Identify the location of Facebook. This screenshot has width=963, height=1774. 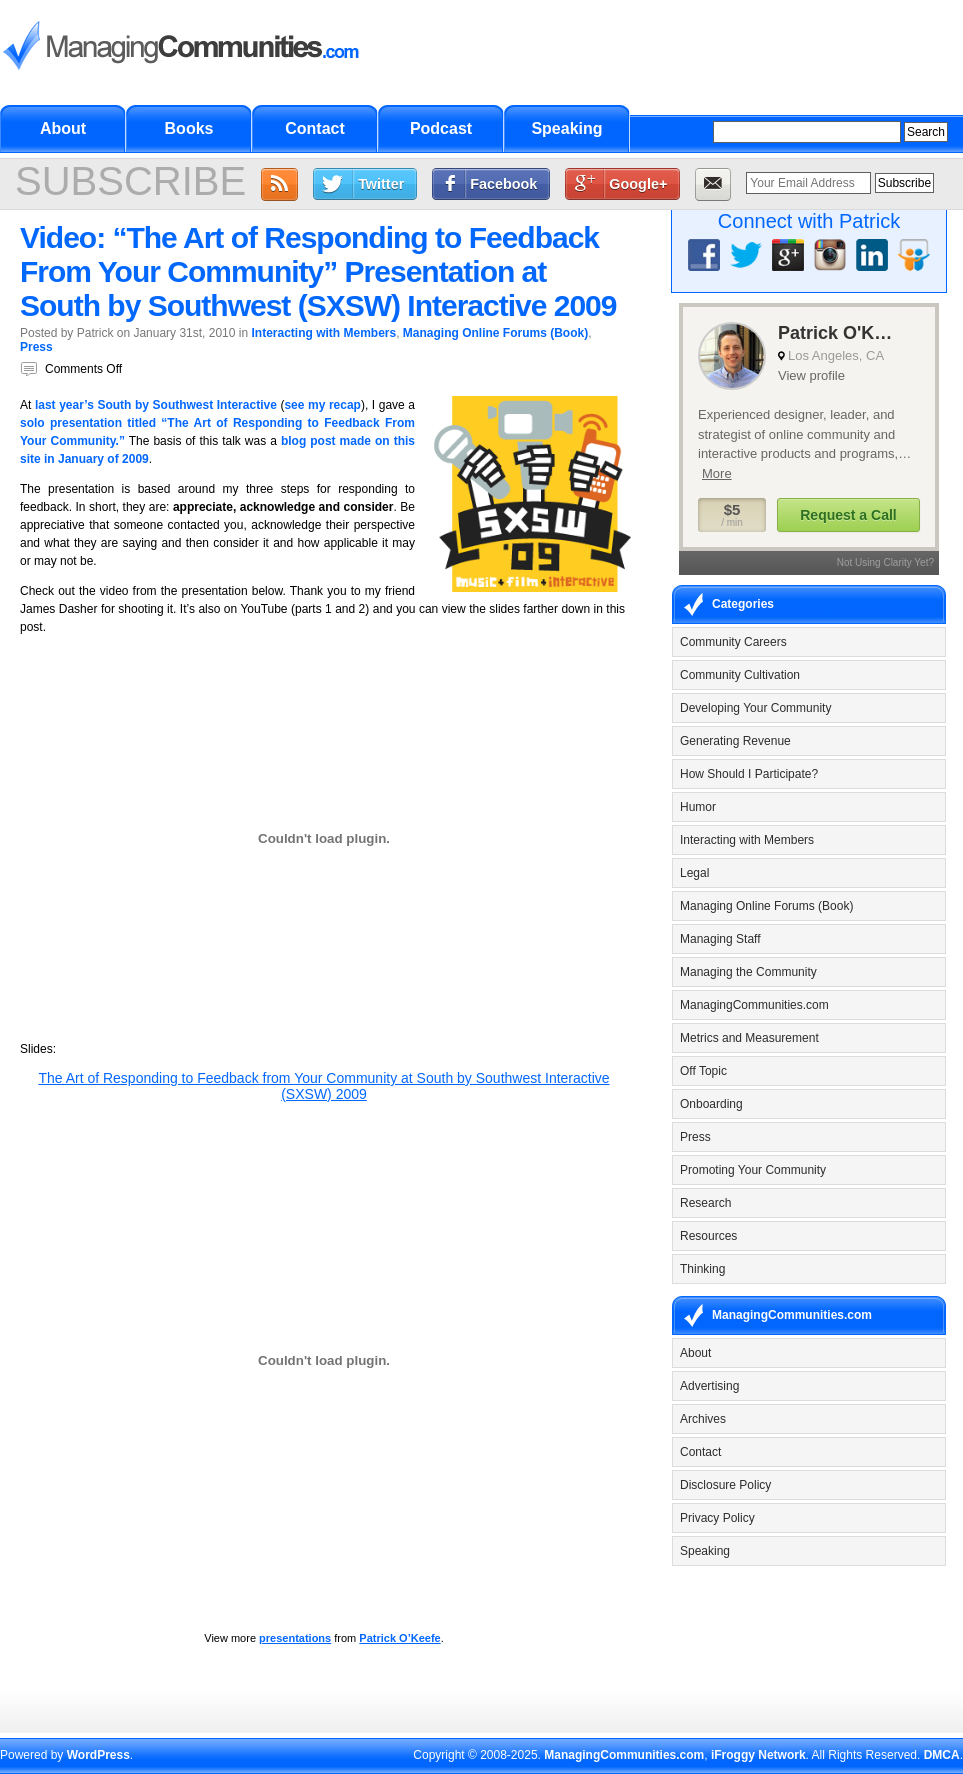
(503, 184).